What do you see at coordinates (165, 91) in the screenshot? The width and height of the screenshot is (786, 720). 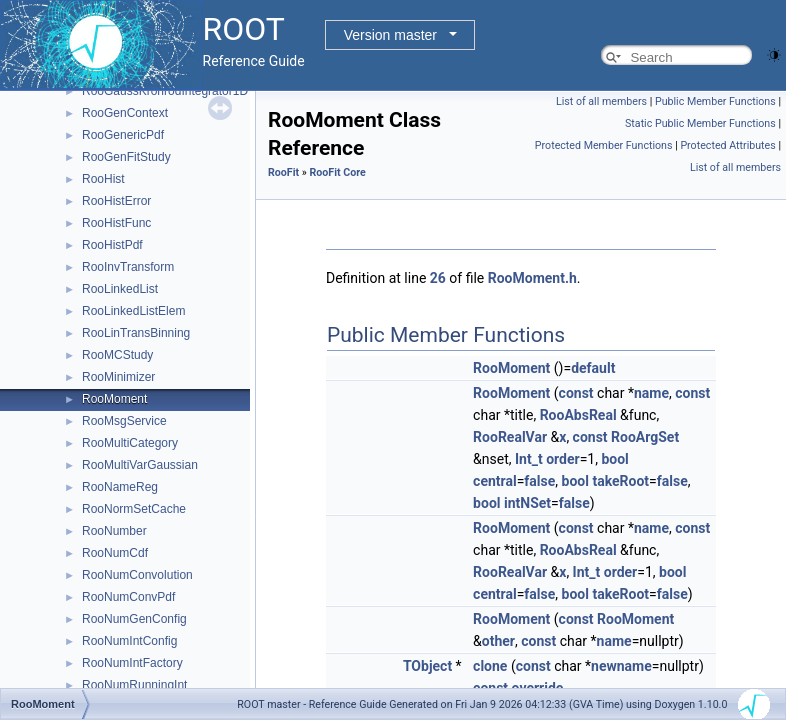 I see `RooGaussKronrodIntegrator1D` at bounding box center [165, 91].